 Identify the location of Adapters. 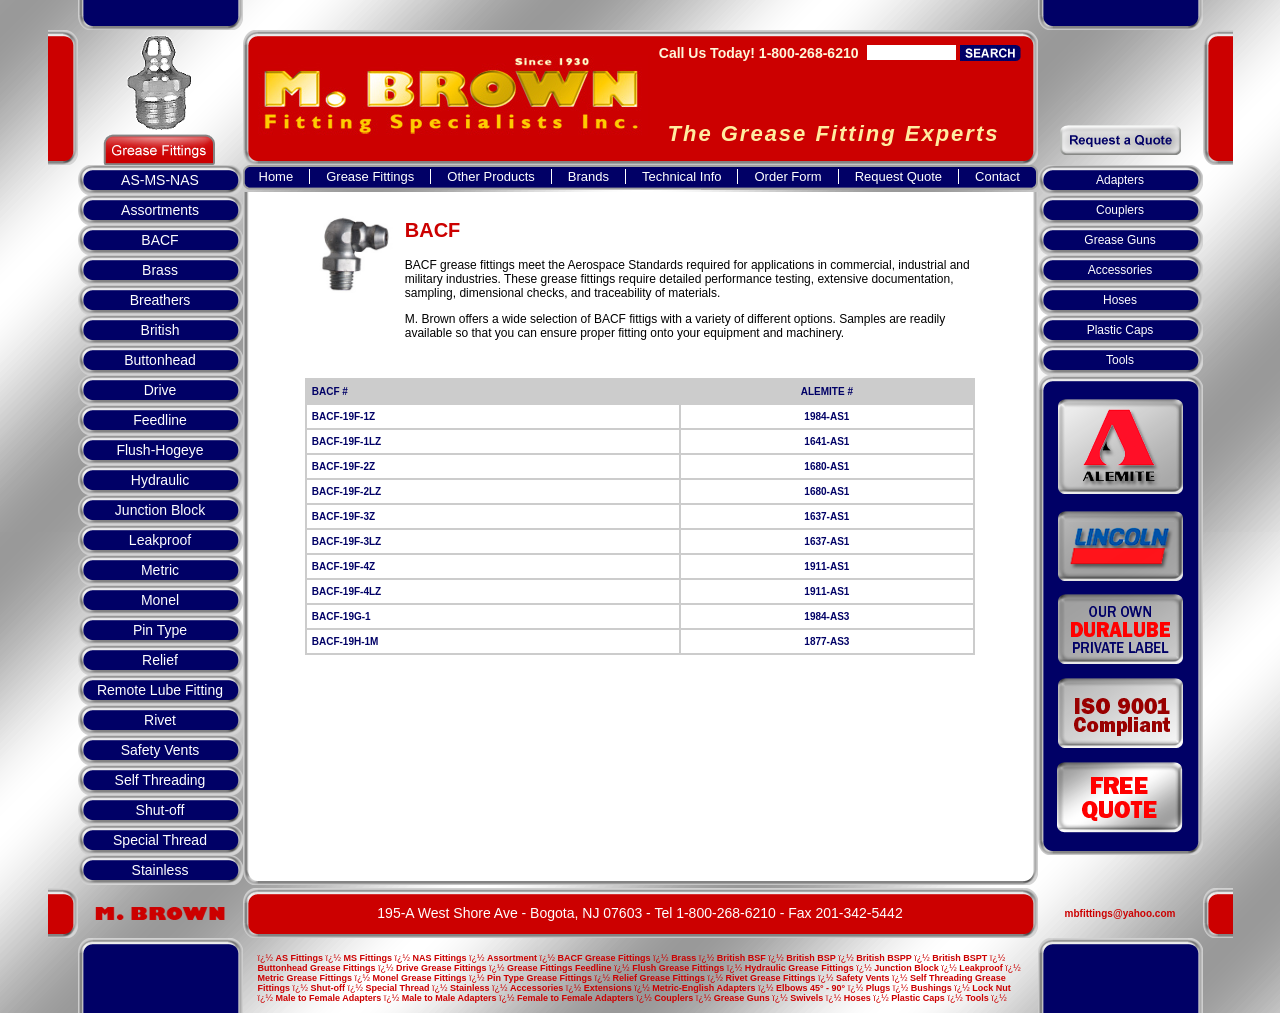
(1120, 180).